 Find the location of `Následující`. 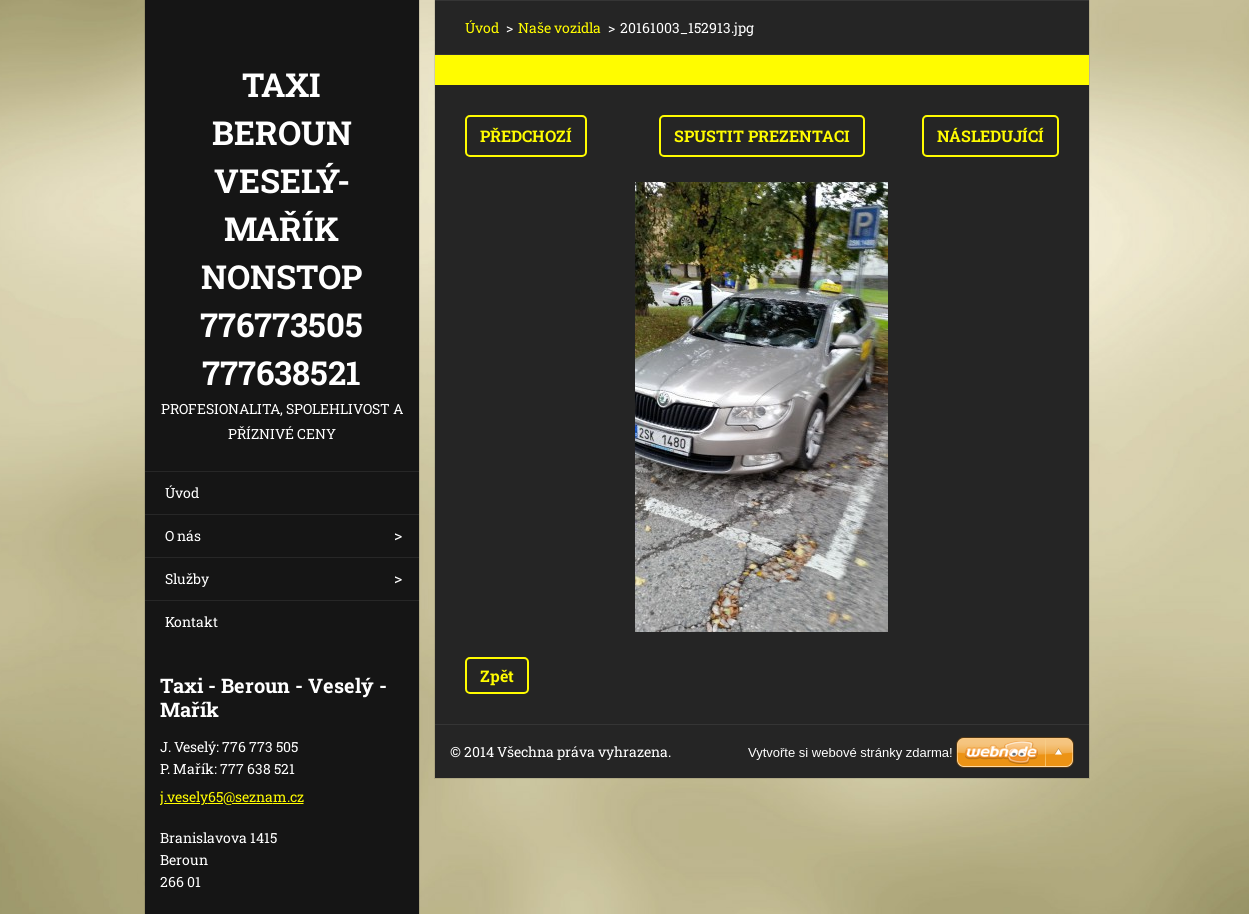

Následující is located at coordinates (990, 135).